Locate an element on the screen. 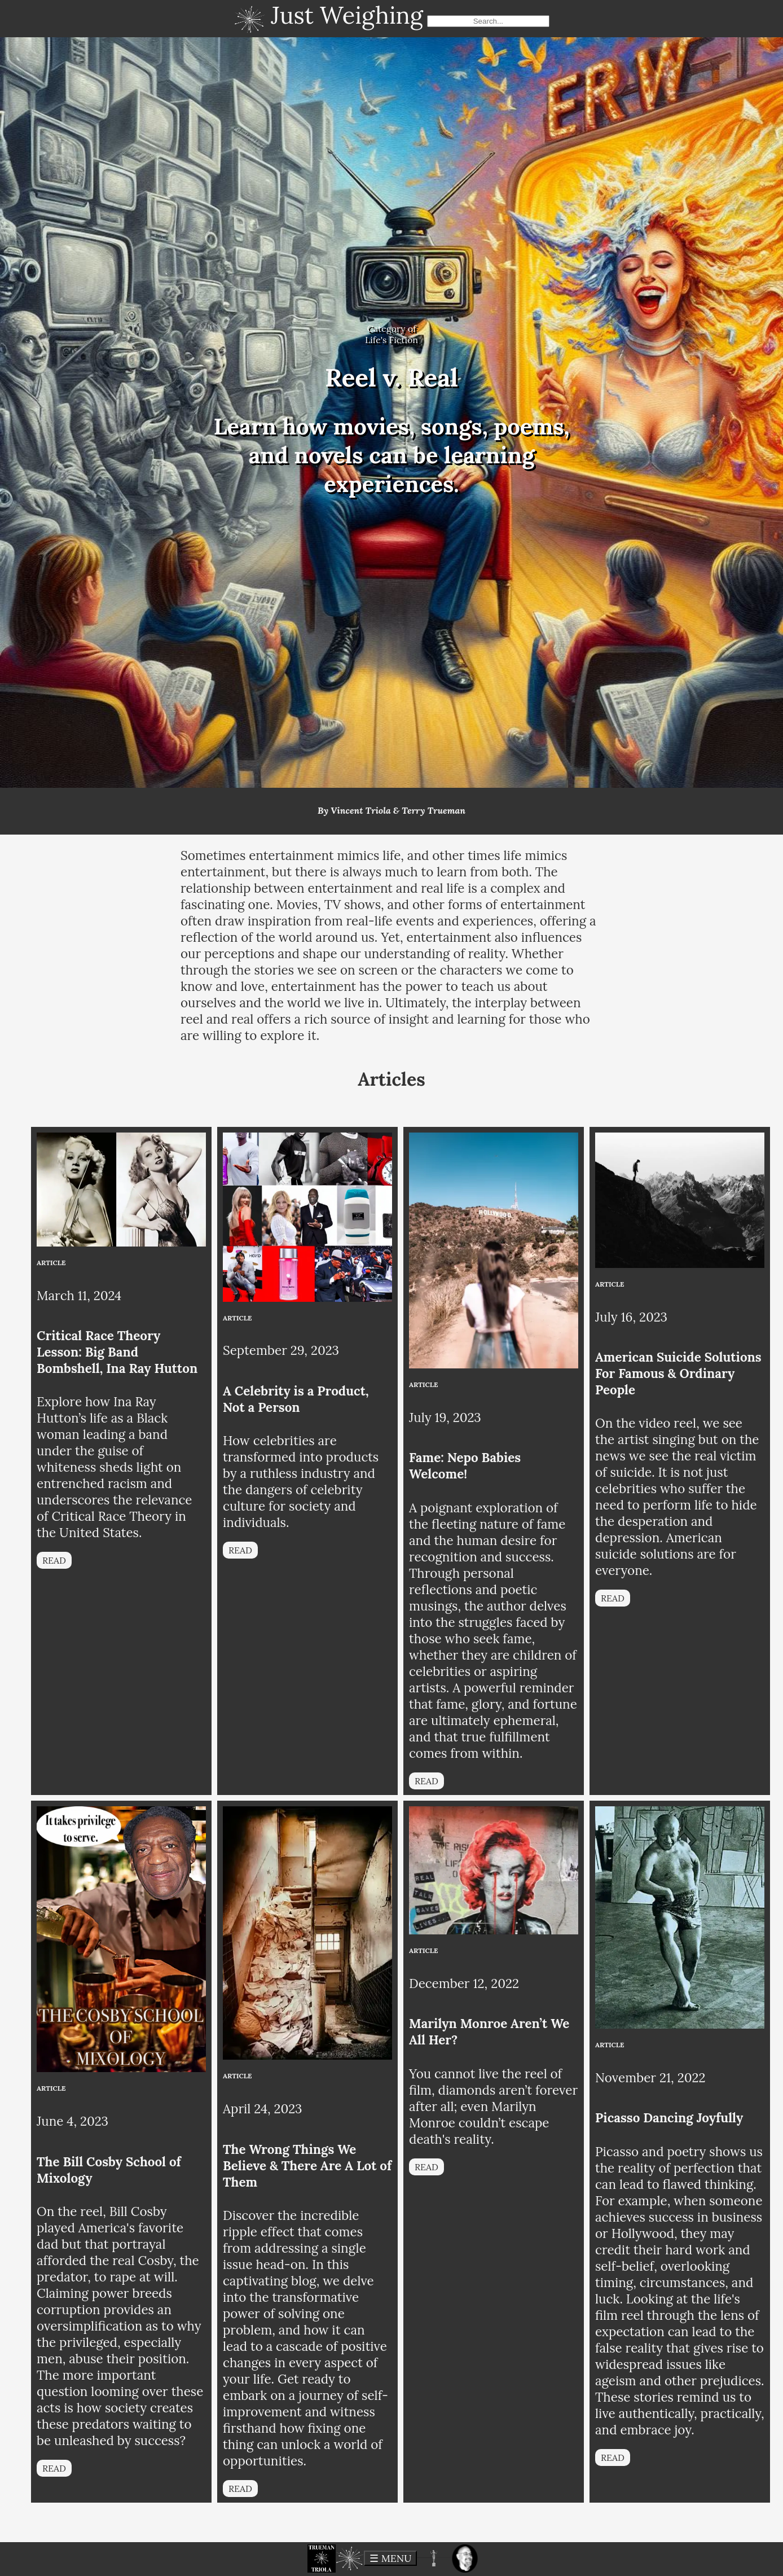 The width and height of the screenshot is (783, 2576). The Wrong Things We Believe & There Are A Lot of Them is located at coordinates (307, 2165).